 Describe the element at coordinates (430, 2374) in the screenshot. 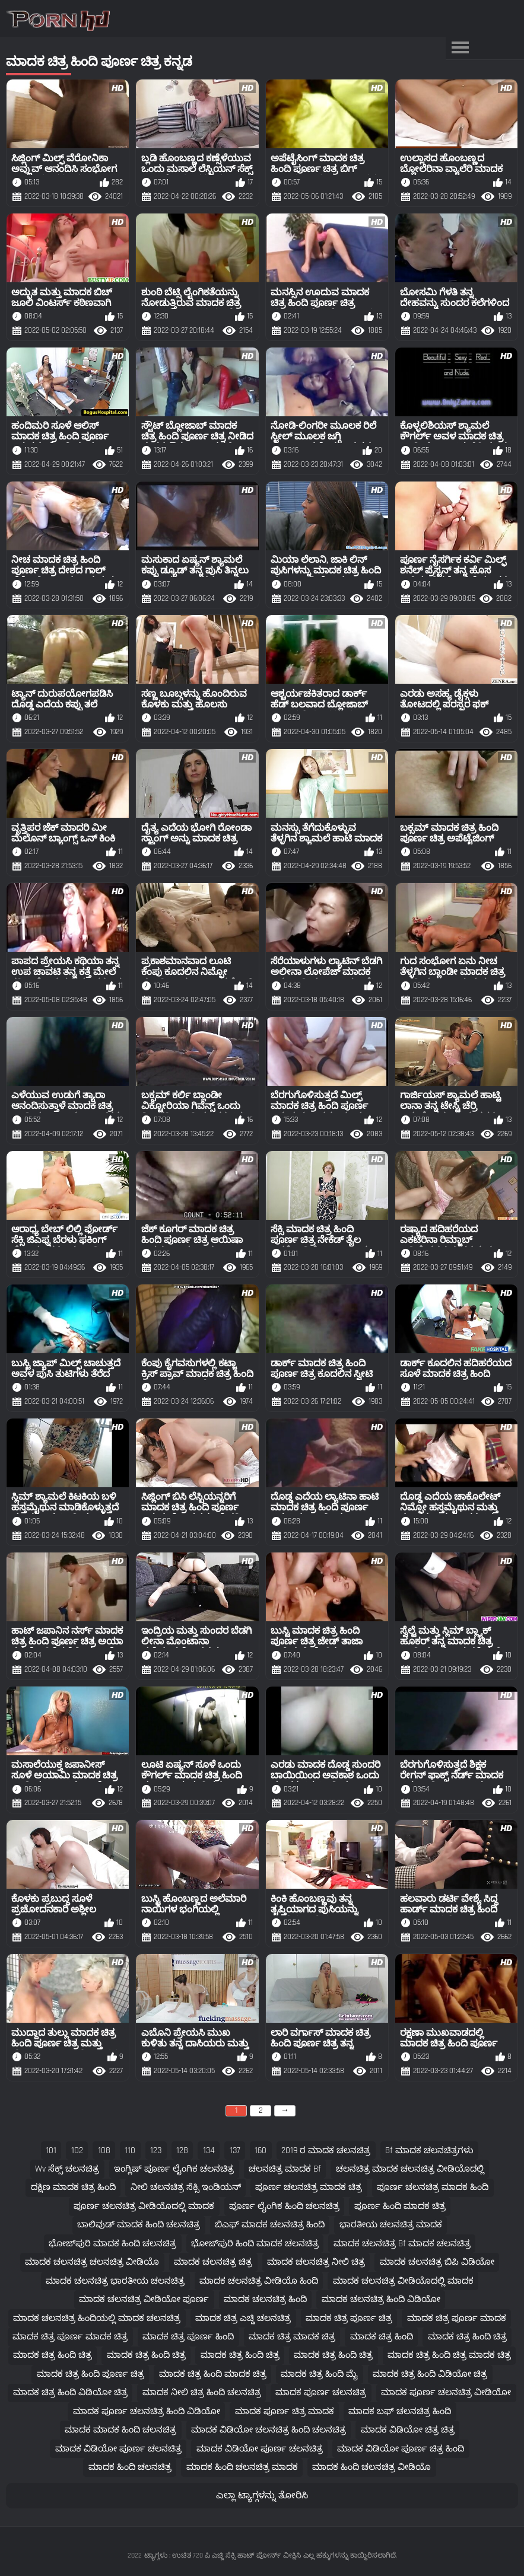

I see `ಮಾದಕ ಚಿತ್ರ ಹಿಂದಿ ವಿಡಿಯೋ ಚಿತ್ರ` at that location.